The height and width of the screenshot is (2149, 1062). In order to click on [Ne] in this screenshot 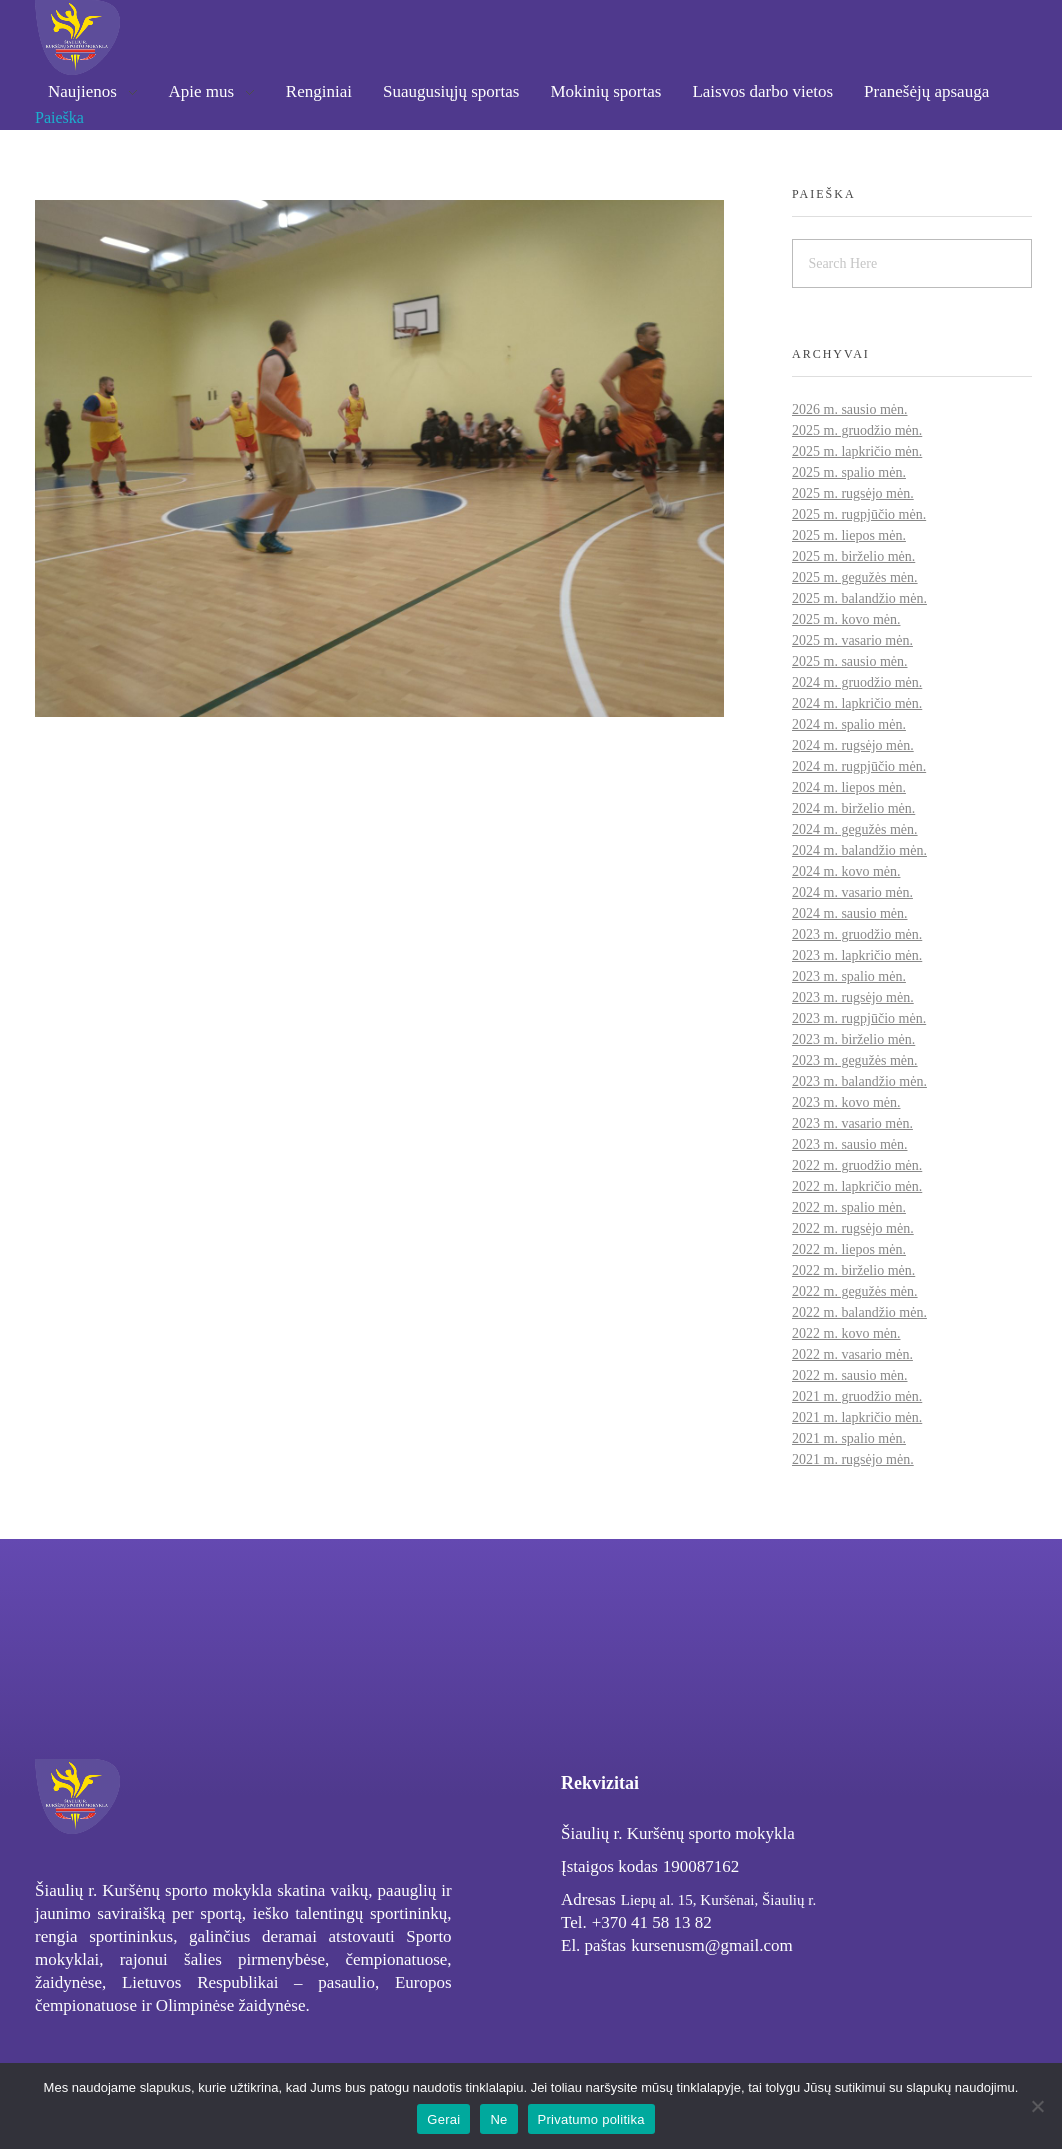, I will do `click(1037, 2106)`.